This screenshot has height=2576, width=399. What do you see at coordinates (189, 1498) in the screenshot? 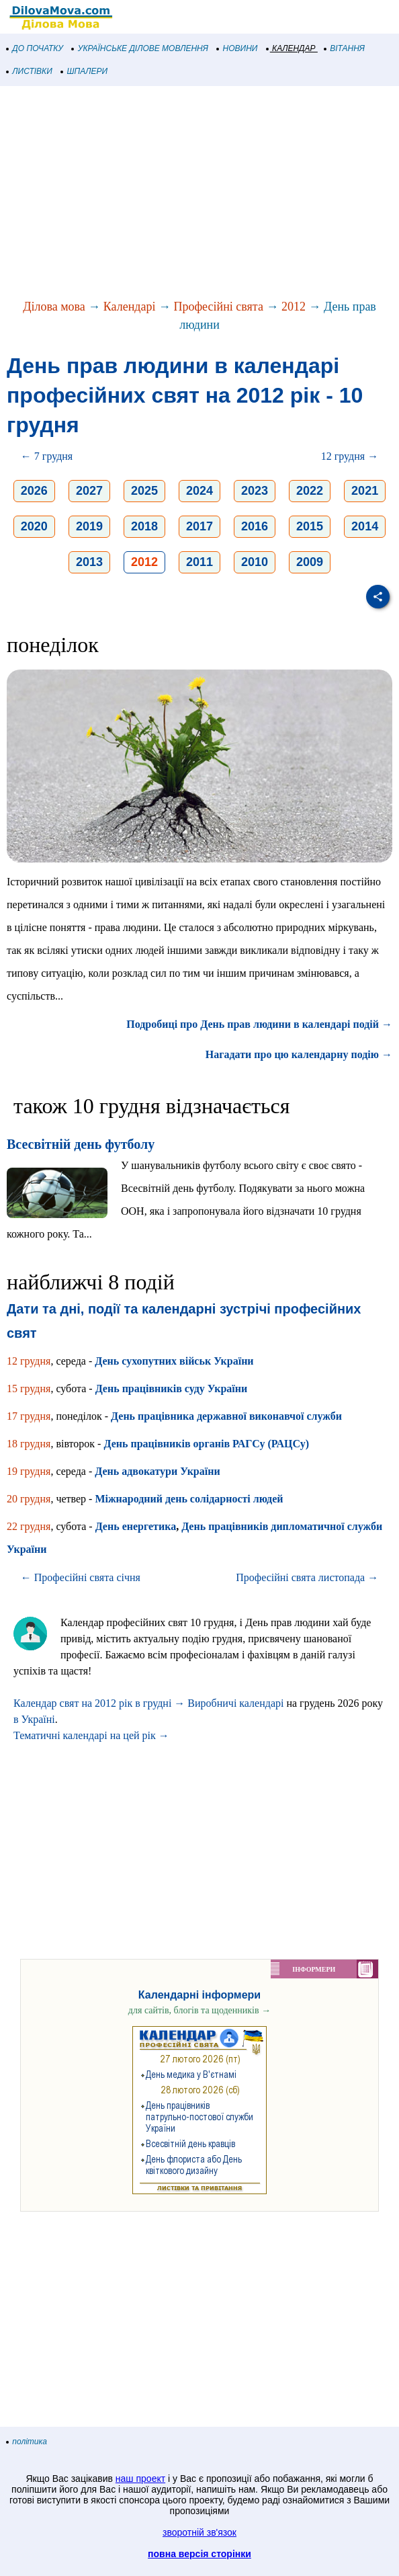
I see `Міжнародний день солідарності людей` at bounding box center [189, 1498].